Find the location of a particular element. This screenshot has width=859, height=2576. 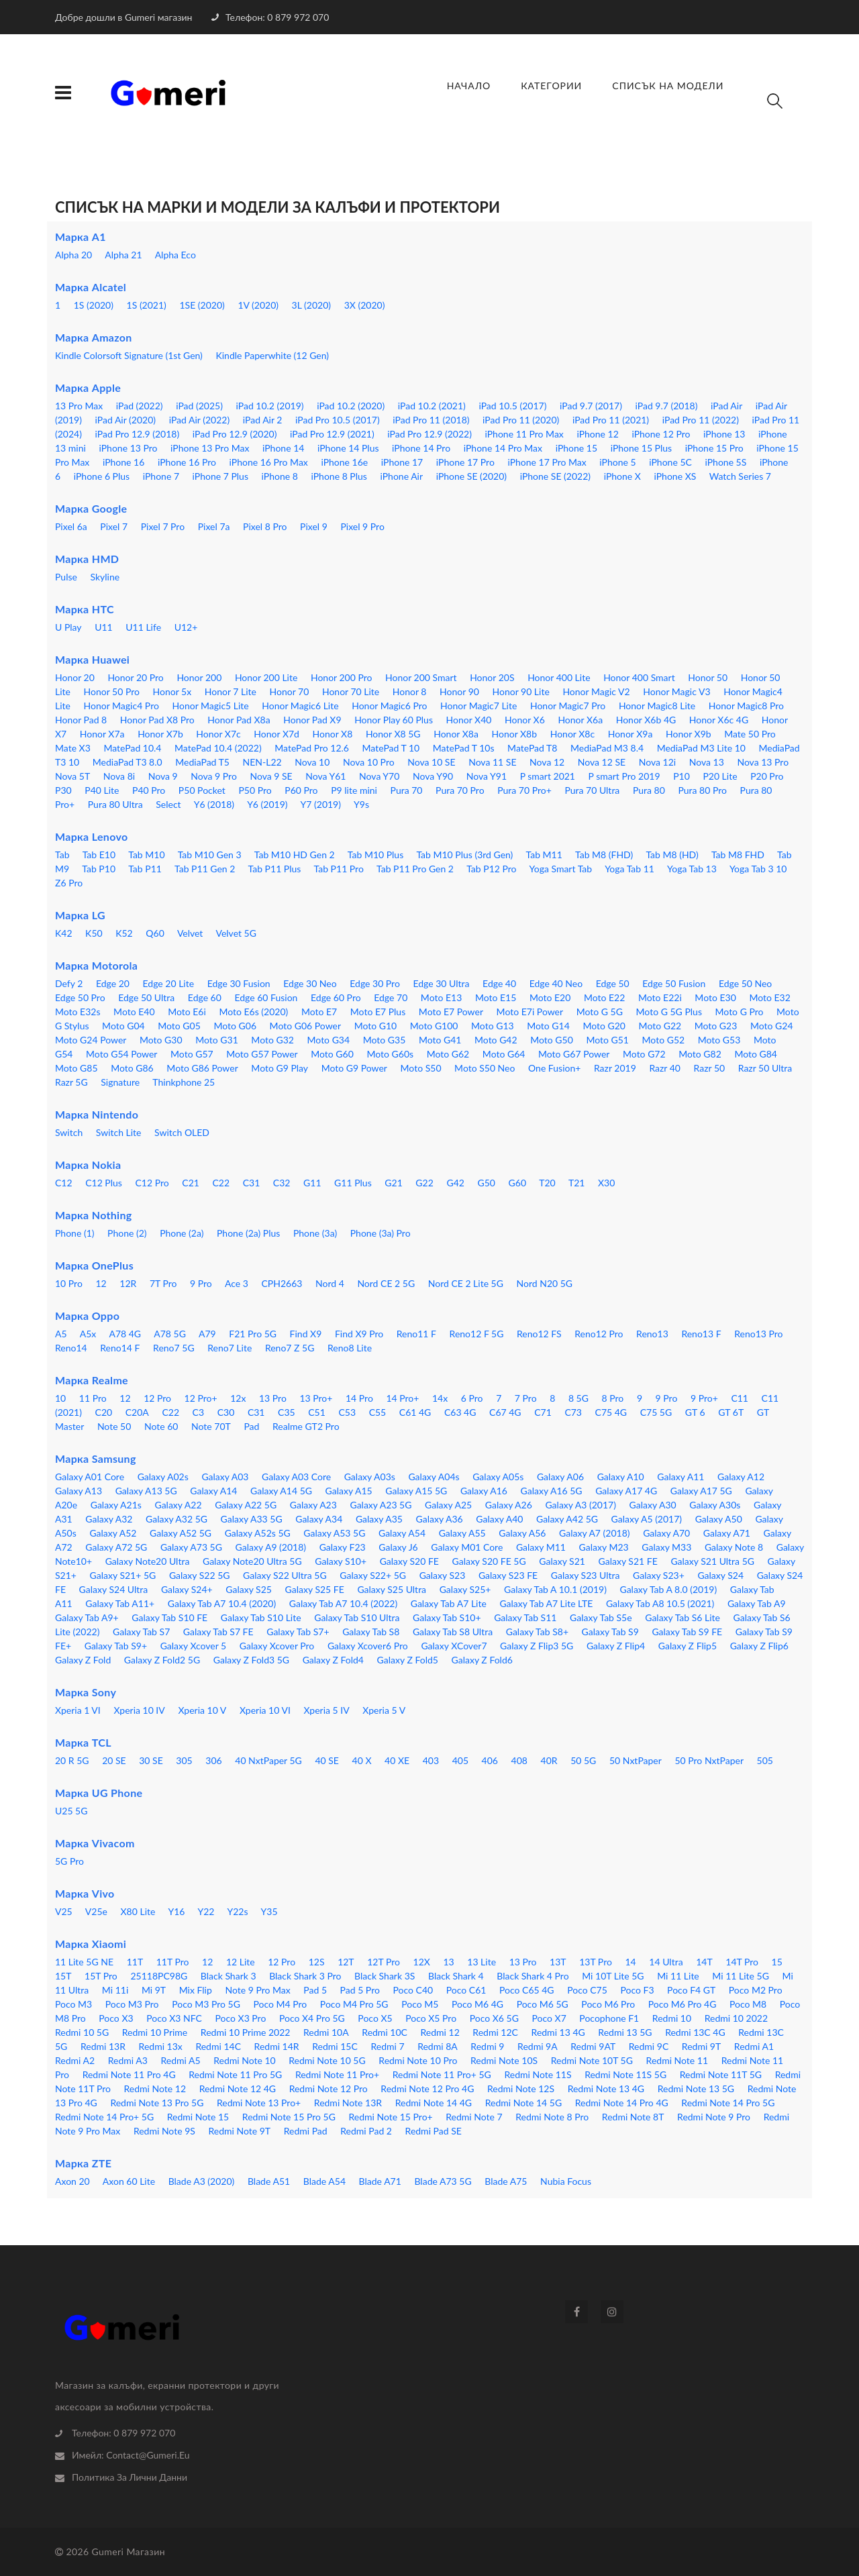

Moto E22 is located at coordinates (604, 997).